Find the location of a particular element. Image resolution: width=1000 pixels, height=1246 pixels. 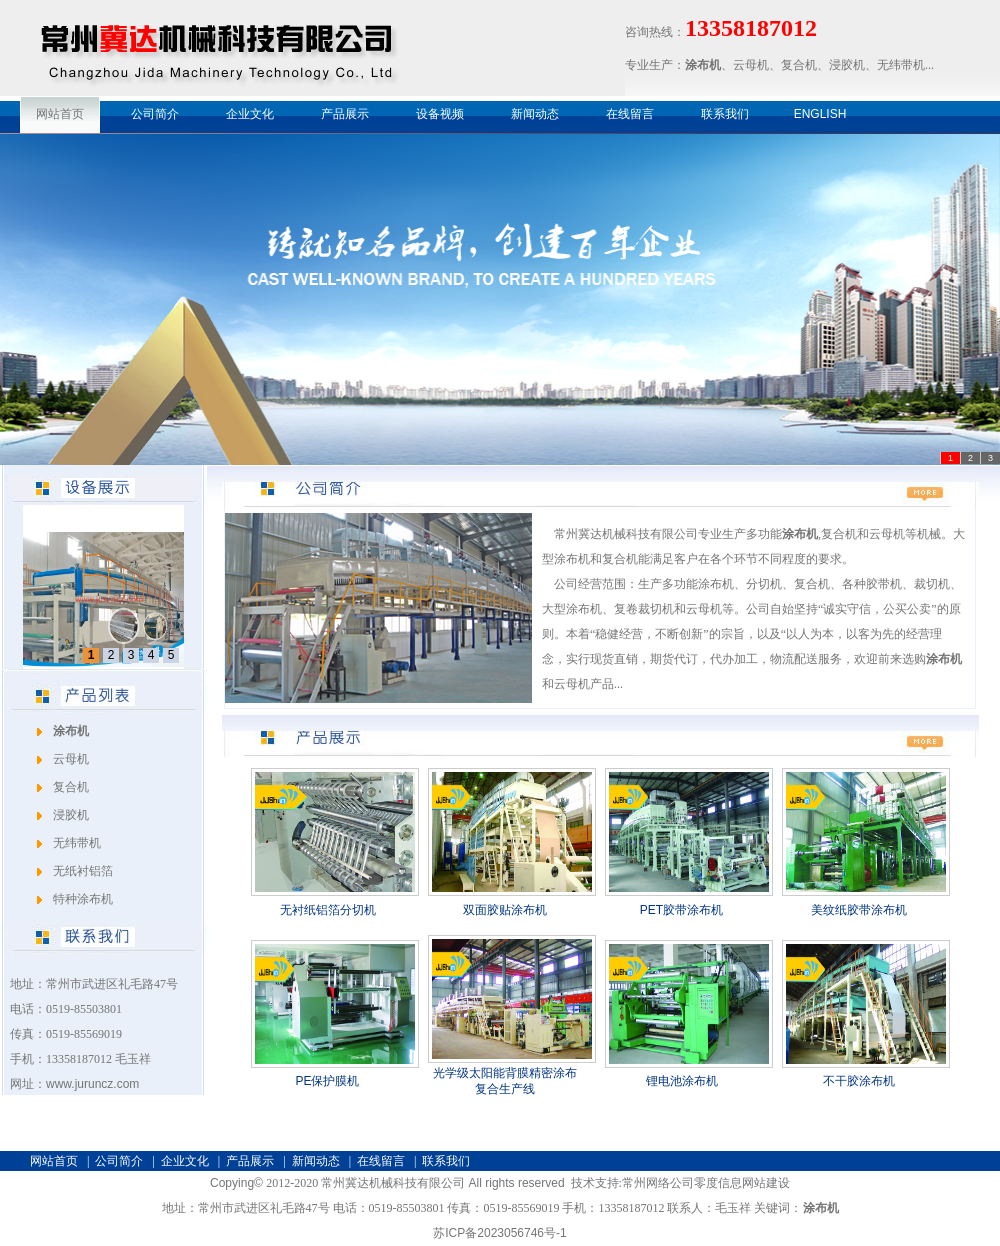

无纬带机 is located at coordinates (77, 843).